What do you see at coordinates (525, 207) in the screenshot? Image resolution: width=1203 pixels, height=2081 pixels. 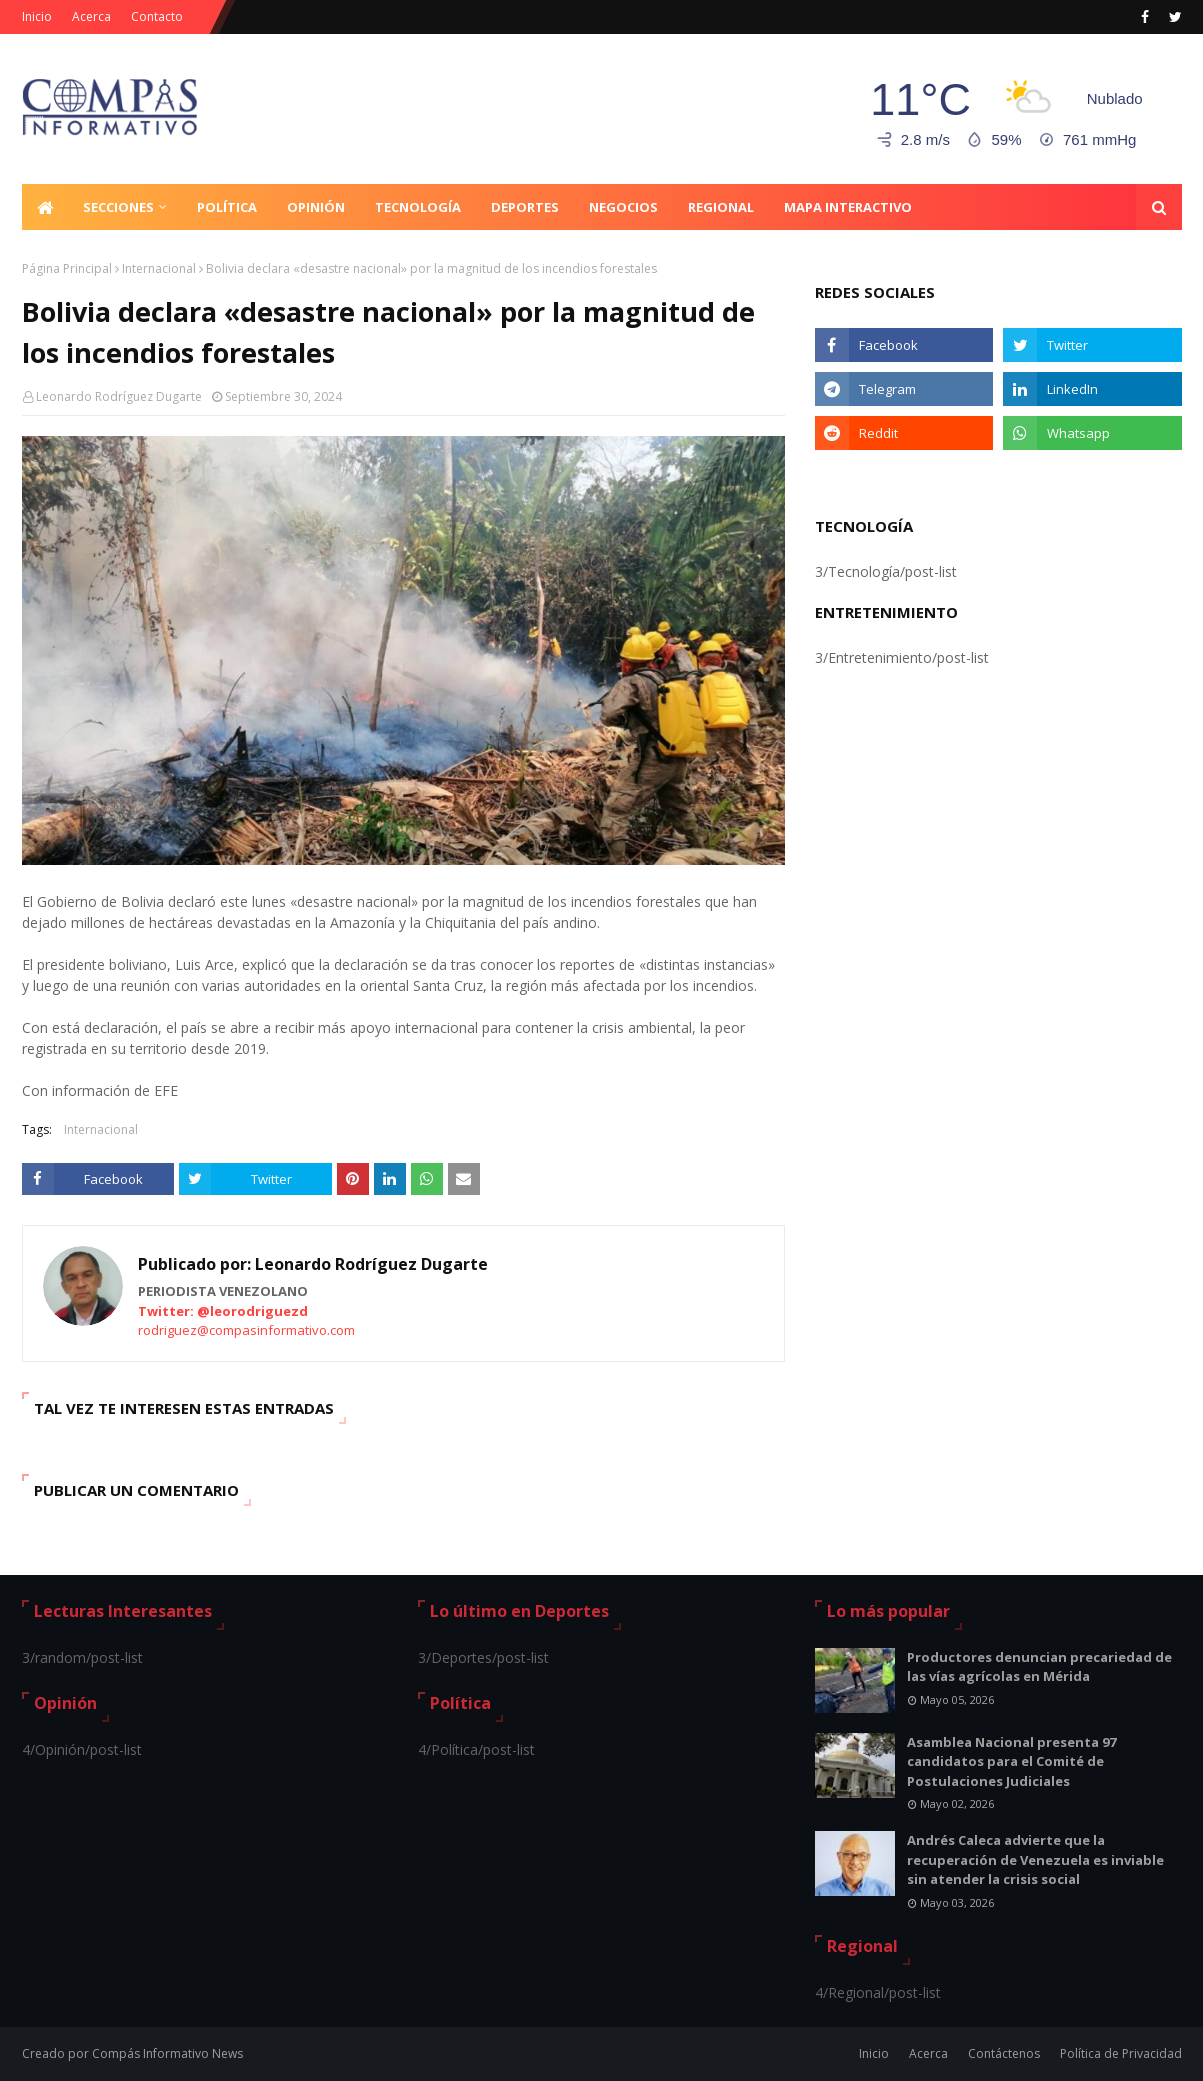 I see `Deportes [menuitem]` at bounding box center [525, 207].